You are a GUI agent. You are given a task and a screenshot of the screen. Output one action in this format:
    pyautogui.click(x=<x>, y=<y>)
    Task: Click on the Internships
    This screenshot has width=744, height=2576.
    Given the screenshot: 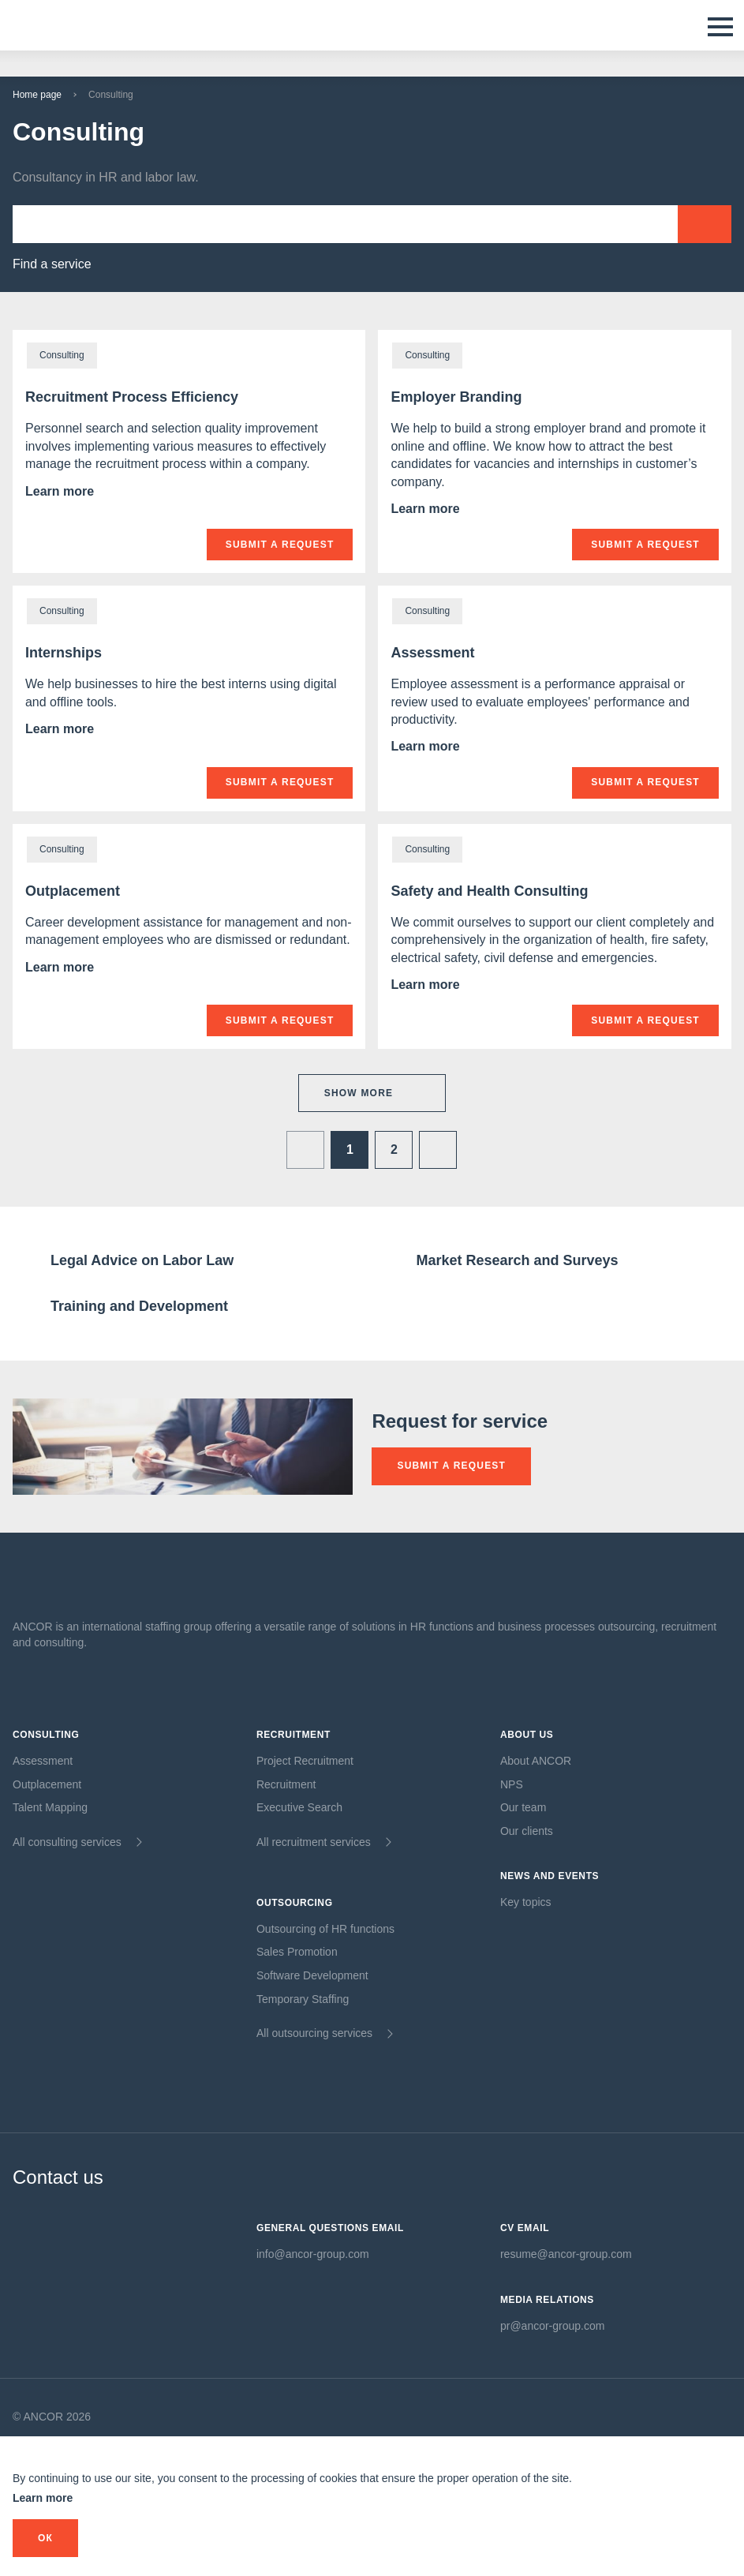 What is the action you would take?
    pyautogui.click(x=63, y=653)
    